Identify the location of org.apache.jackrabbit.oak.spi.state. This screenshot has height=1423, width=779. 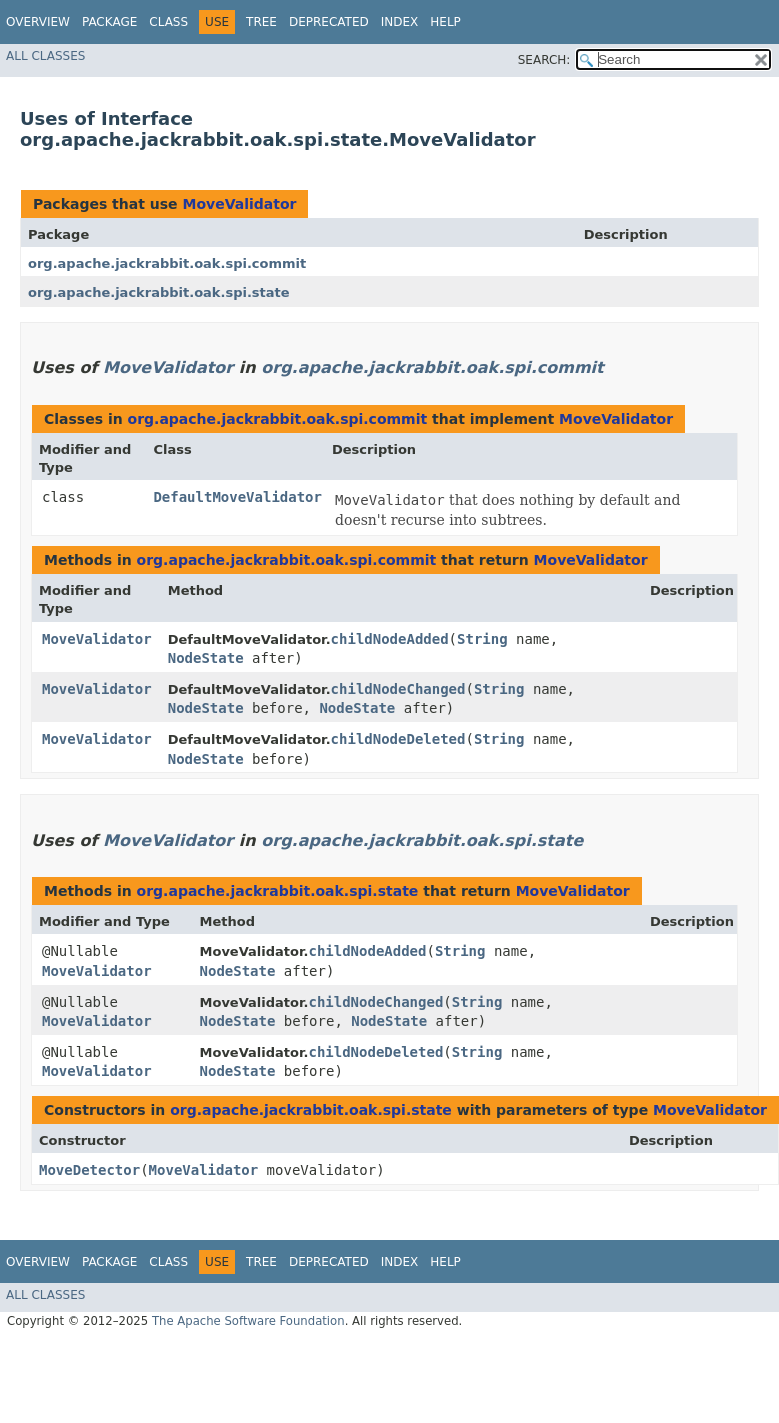
(159, 292).